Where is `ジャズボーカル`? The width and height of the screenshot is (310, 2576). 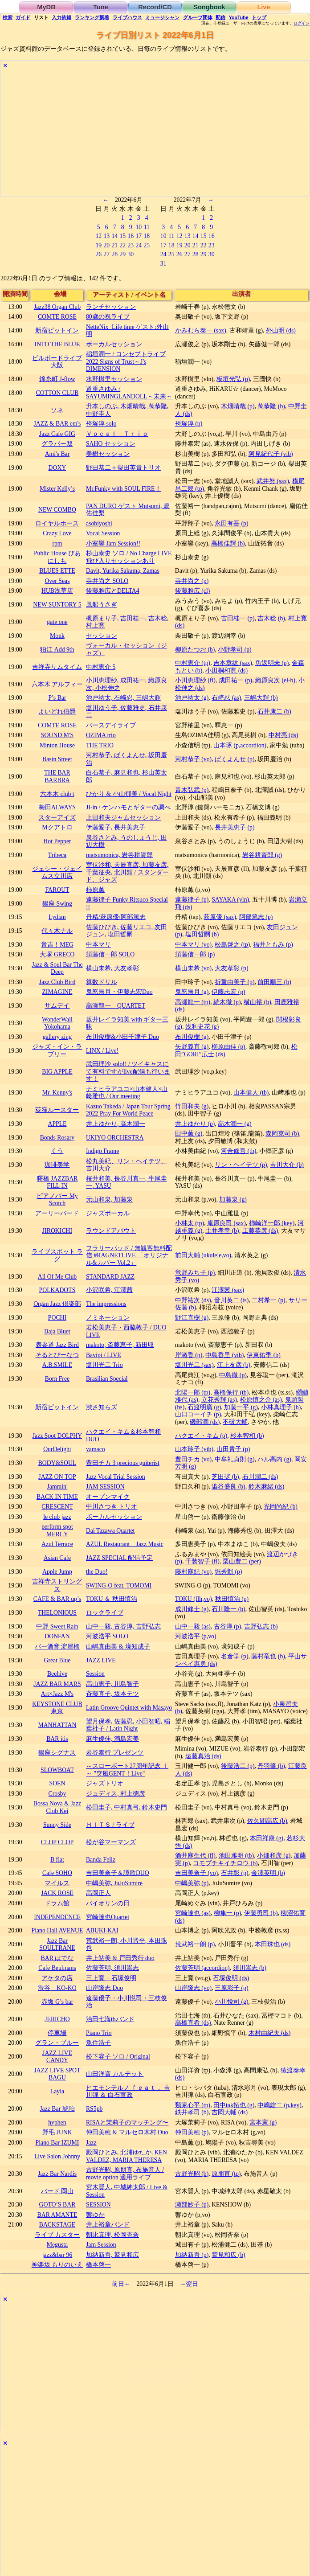 ジャズボーカル is located at coordinates (108, 1213).